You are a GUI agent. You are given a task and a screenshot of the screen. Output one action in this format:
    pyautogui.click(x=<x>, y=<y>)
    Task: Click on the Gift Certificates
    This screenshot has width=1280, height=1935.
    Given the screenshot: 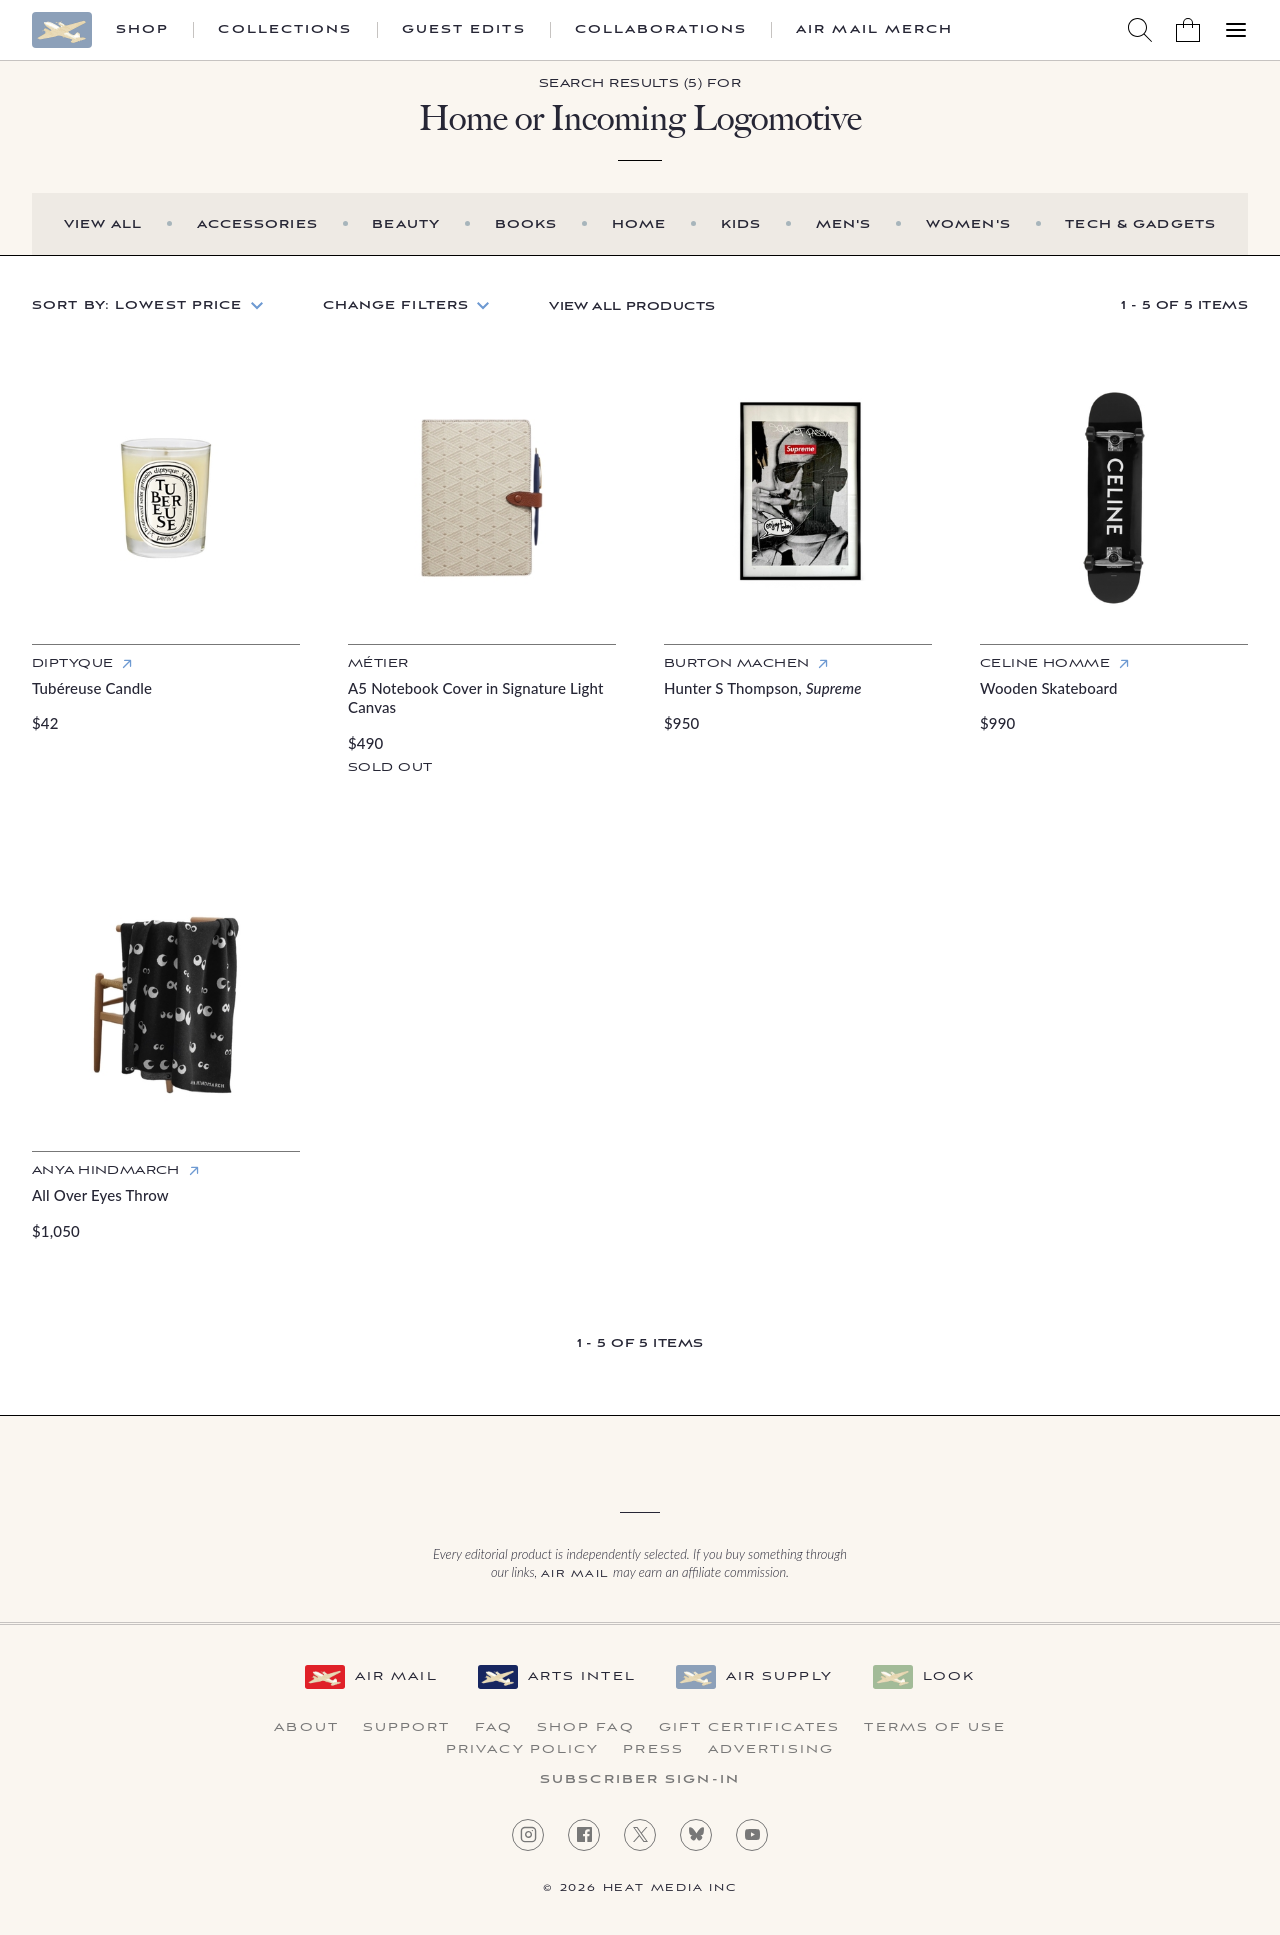 What is the action you would take?
    pyautogui.click(x=750, y=1728)
    